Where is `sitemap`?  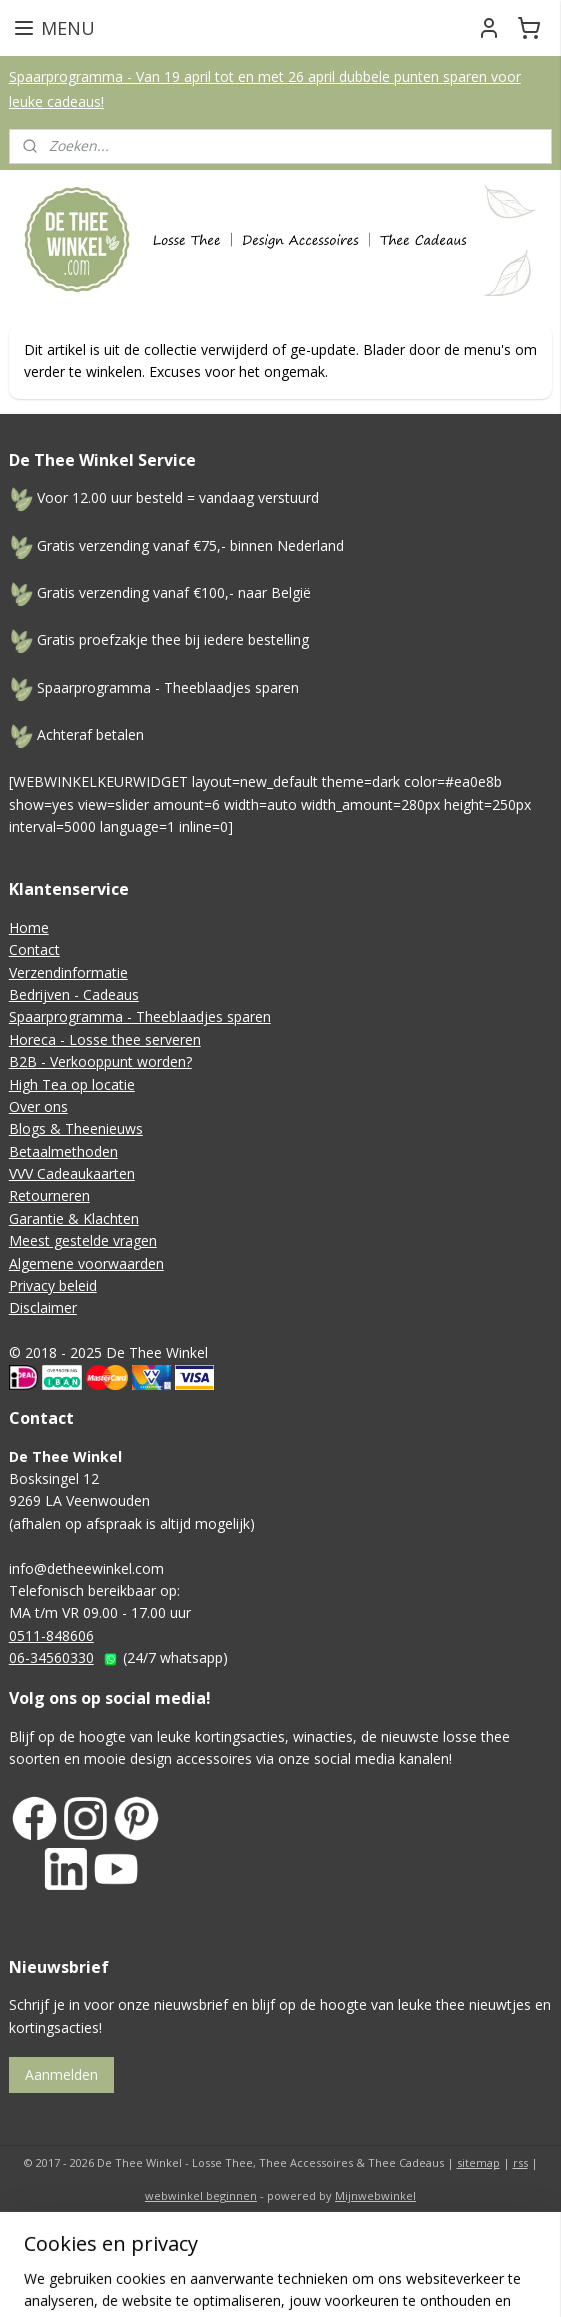
sitemap is located at coordinates (478, 2162).